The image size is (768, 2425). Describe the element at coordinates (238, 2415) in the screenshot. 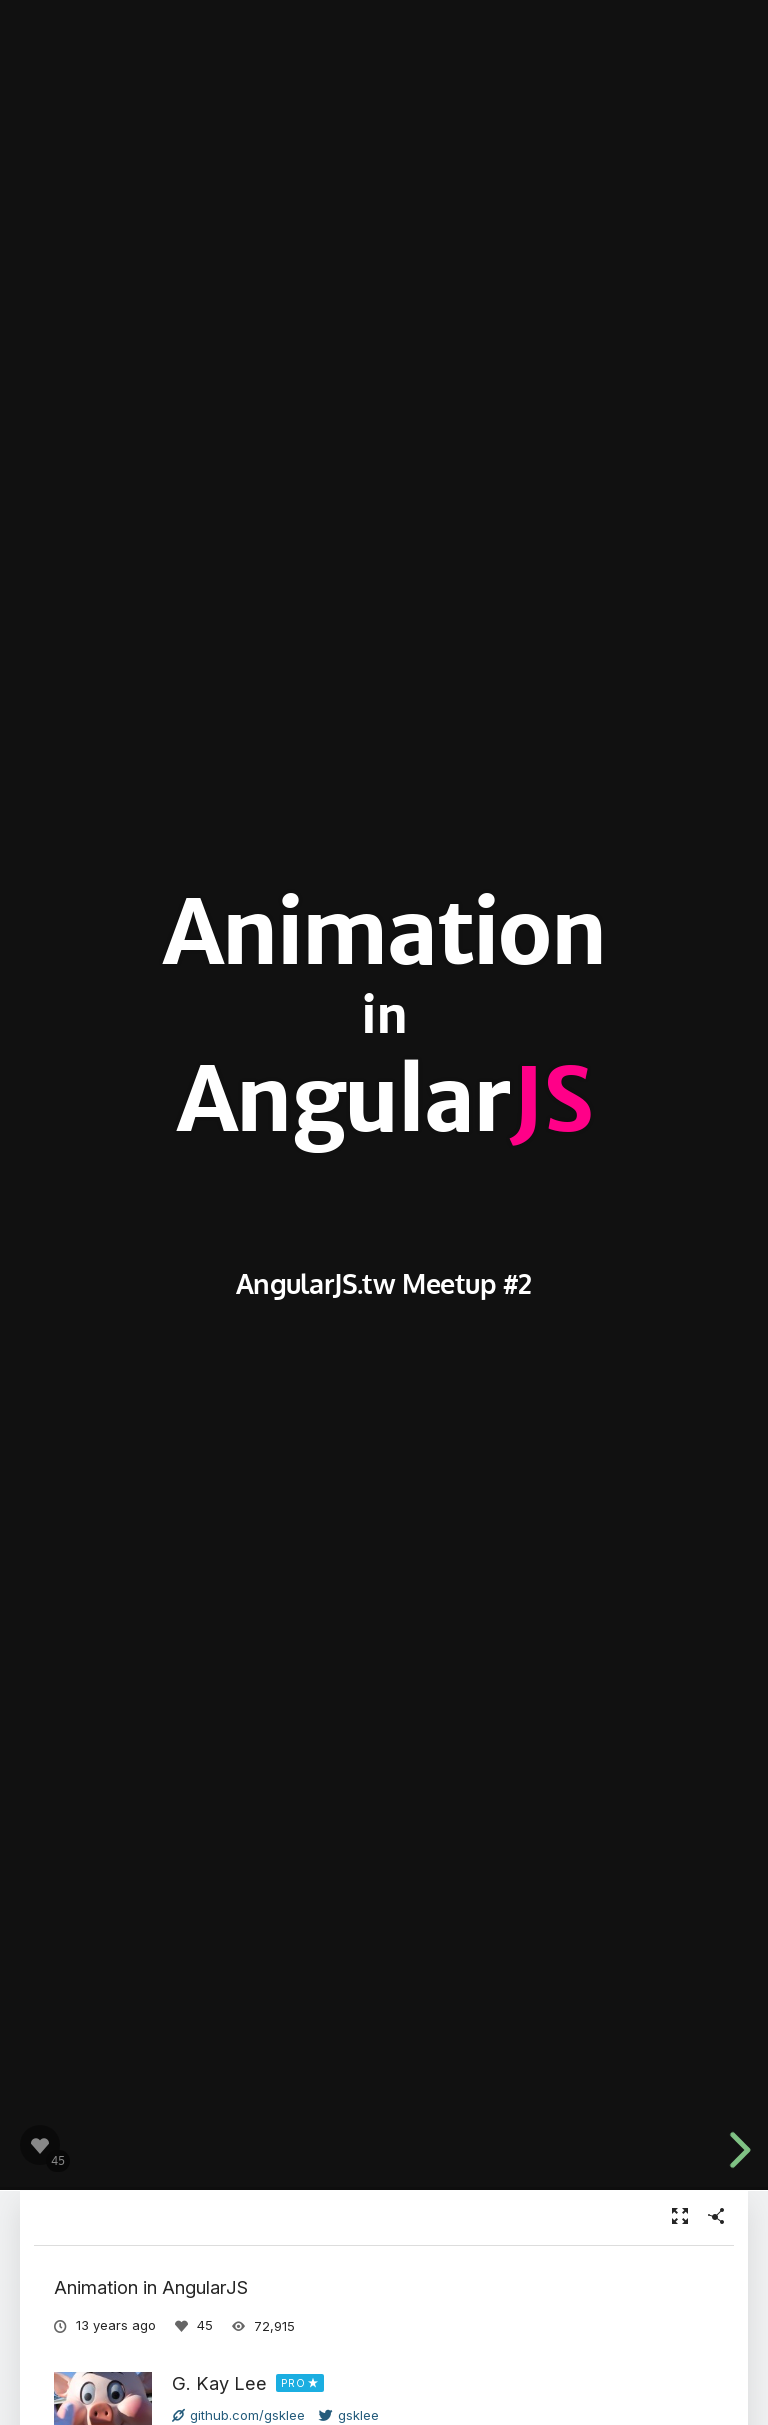

I see `github.com/gsklee` at that location.